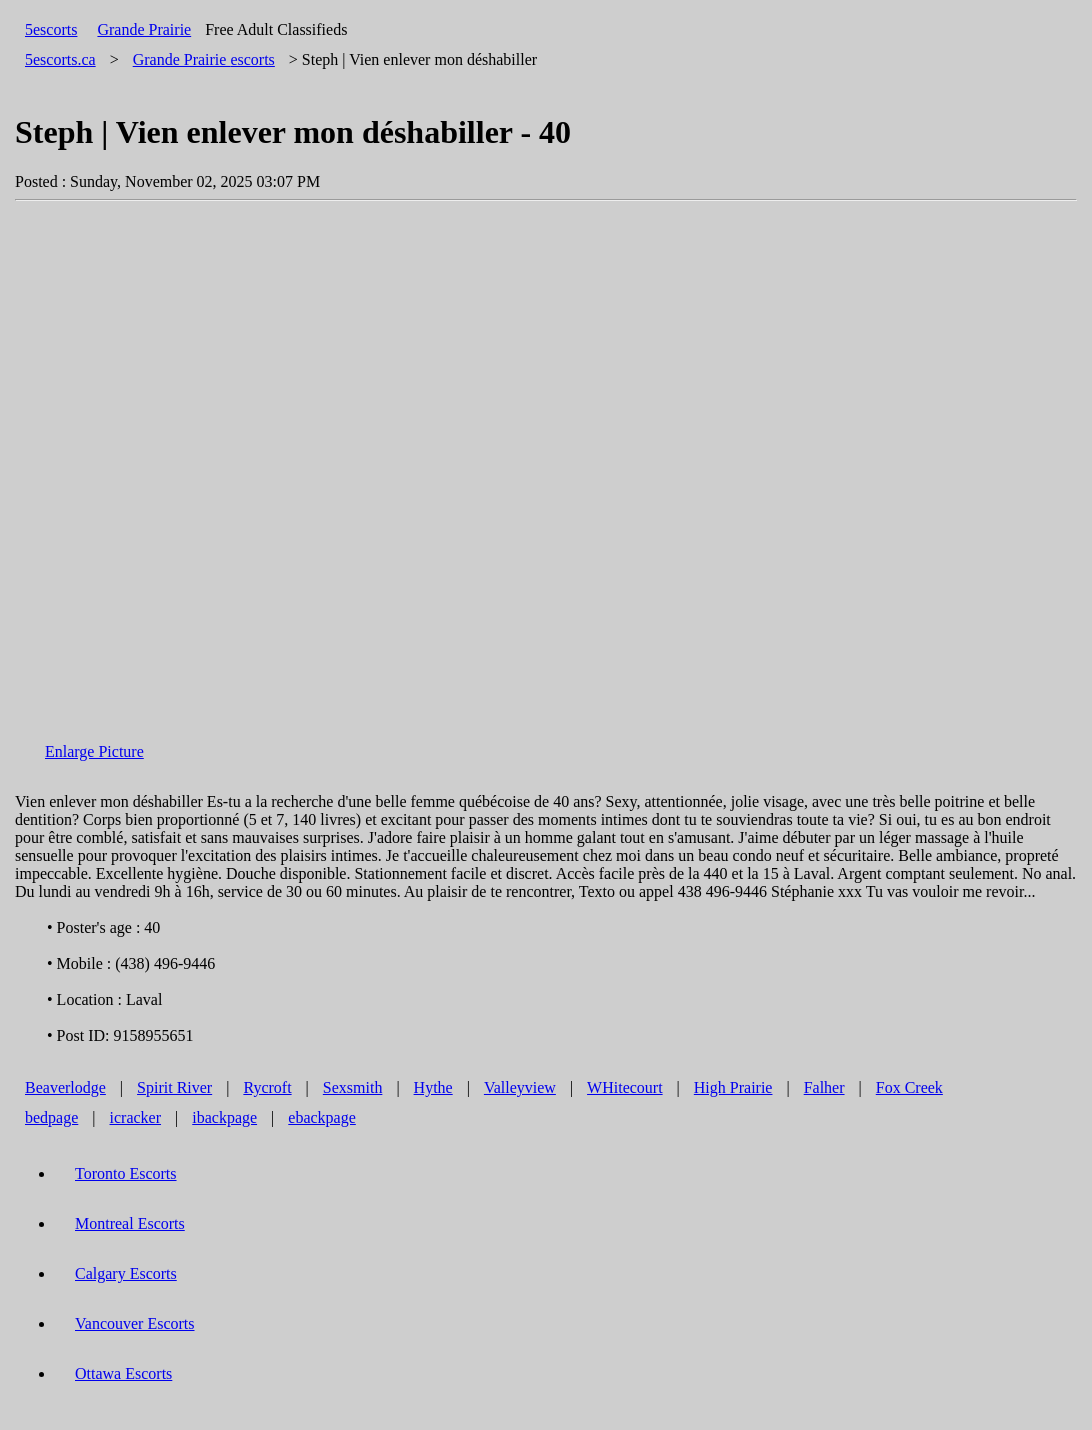  Describe the element at coordinates (126, 1273) in the screenshot. I see `Calgary Escorts` at that location.